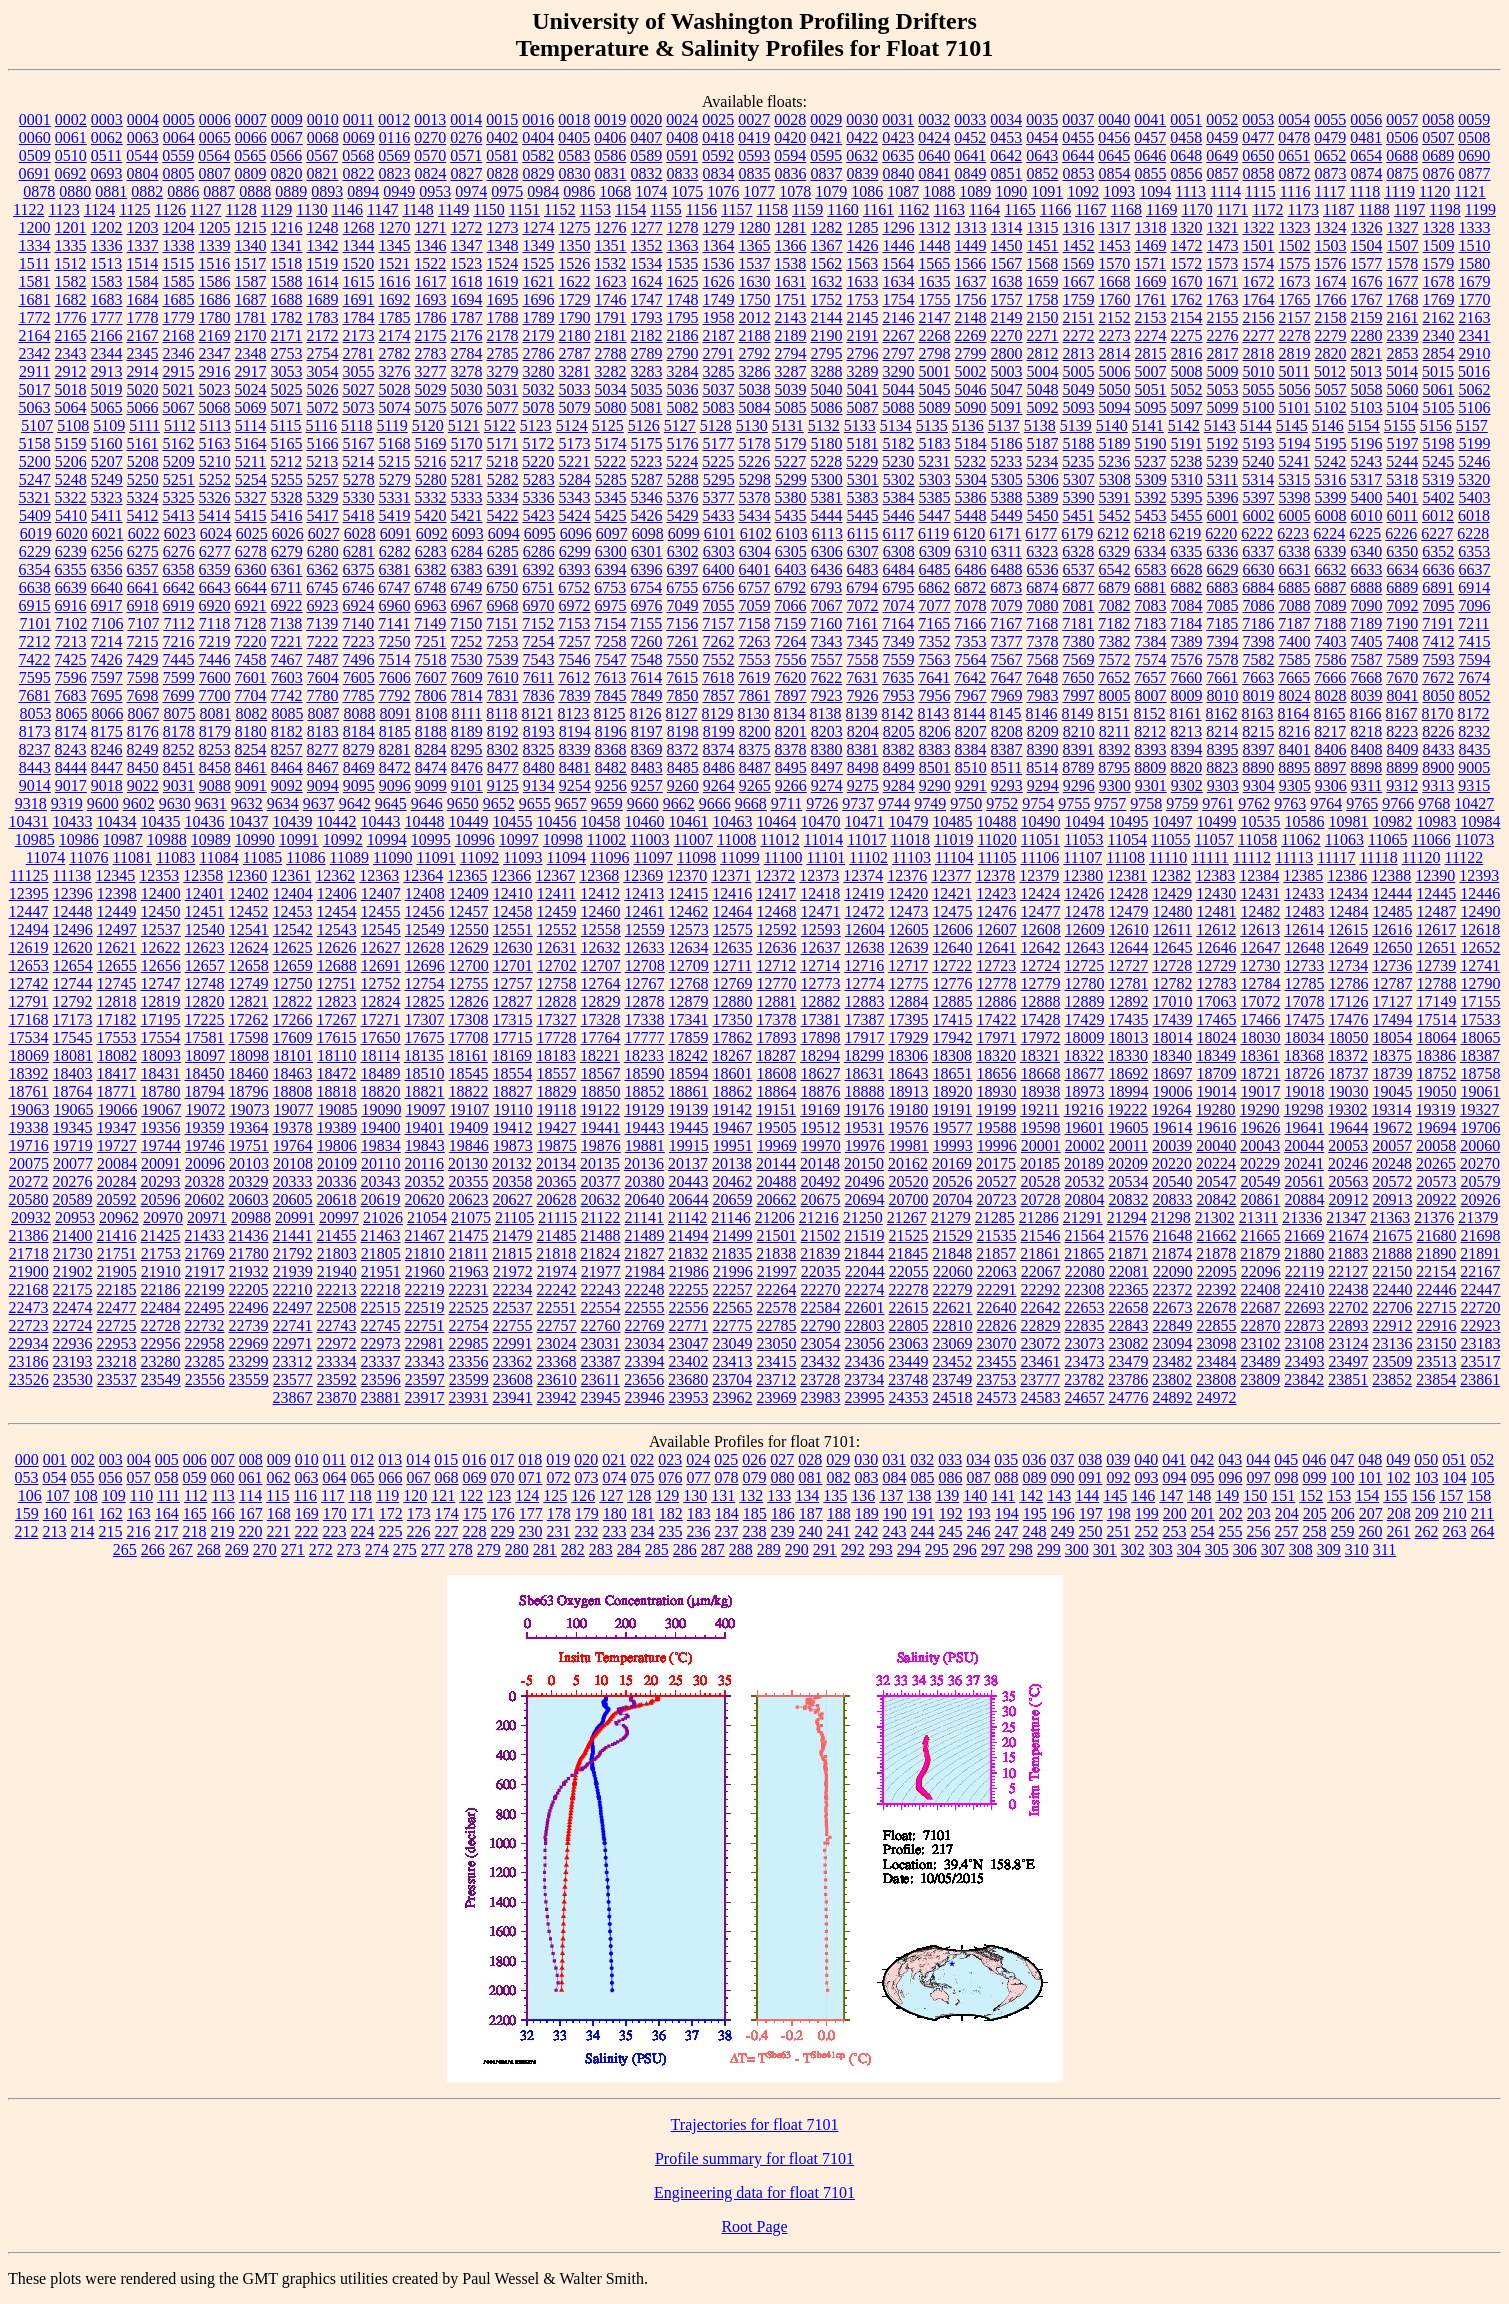 Image resolution: width=1509 pixels, height=2304 pixels. Describe the element at coordinates (215, 731) in the screenshot. I see `8179` at that location.